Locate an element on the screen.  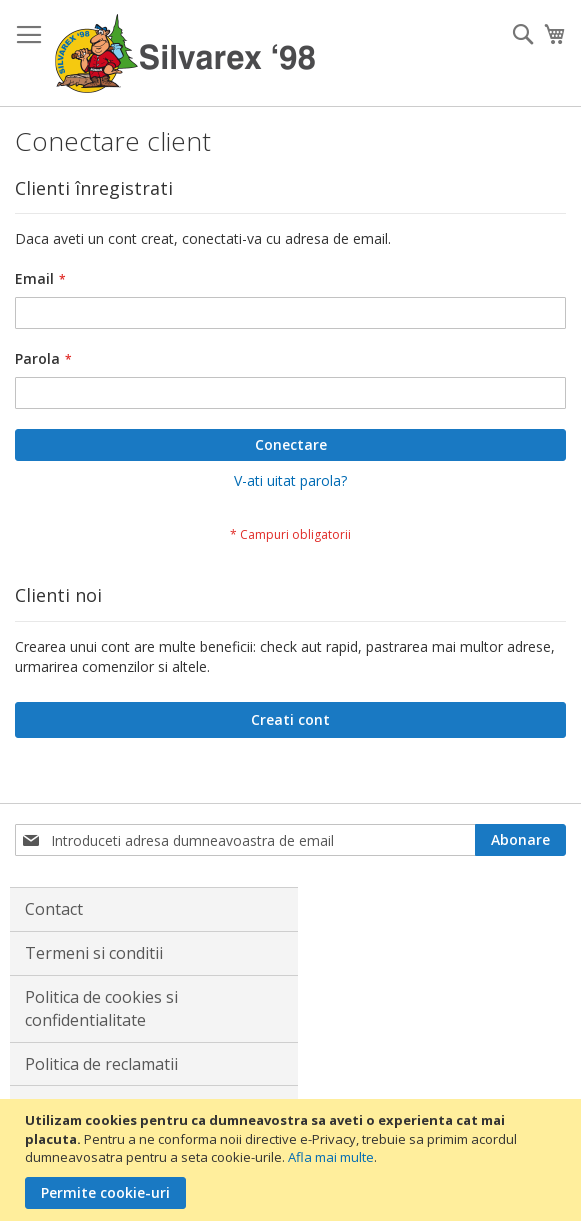
[document] is located at coordinates (293, 1160).